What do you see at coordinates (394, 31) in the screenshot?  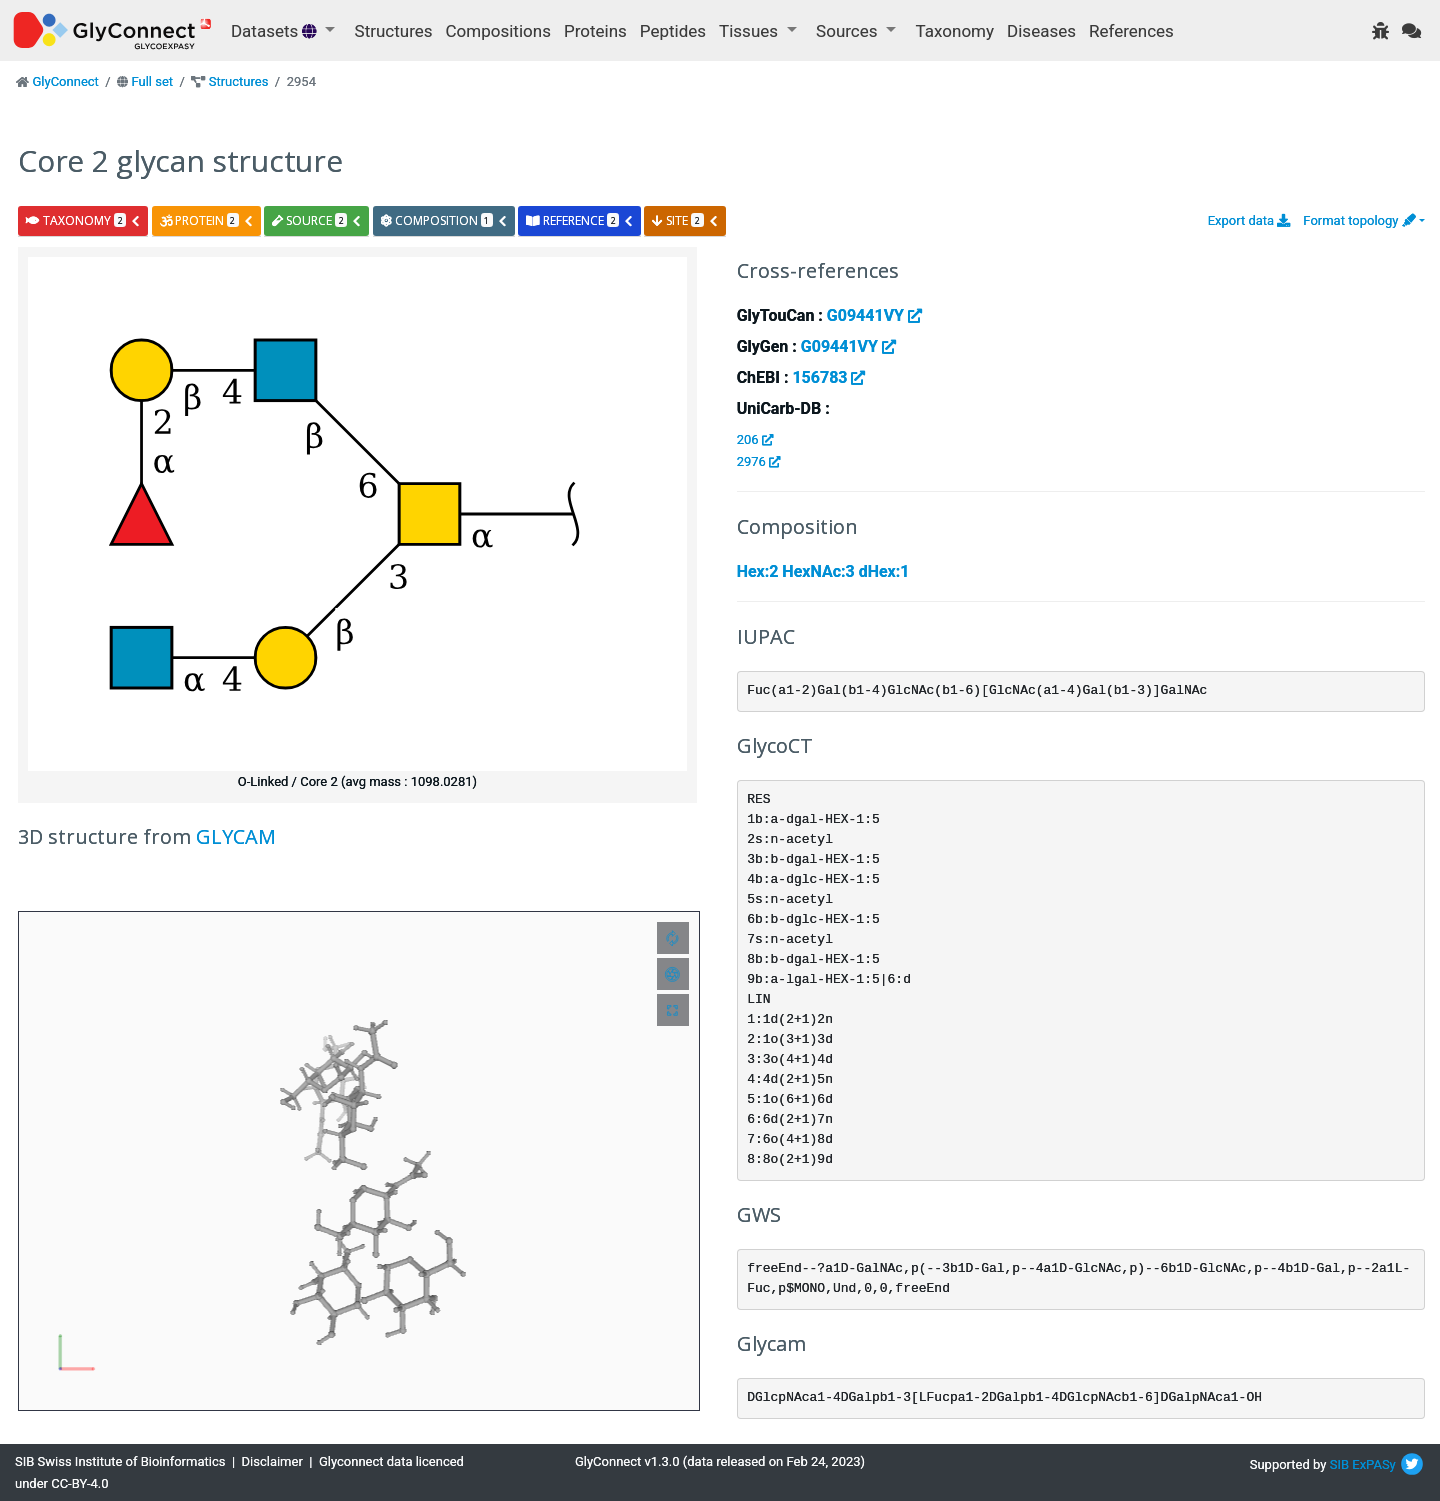 I see `Structures` at bounding box center [394, 31].